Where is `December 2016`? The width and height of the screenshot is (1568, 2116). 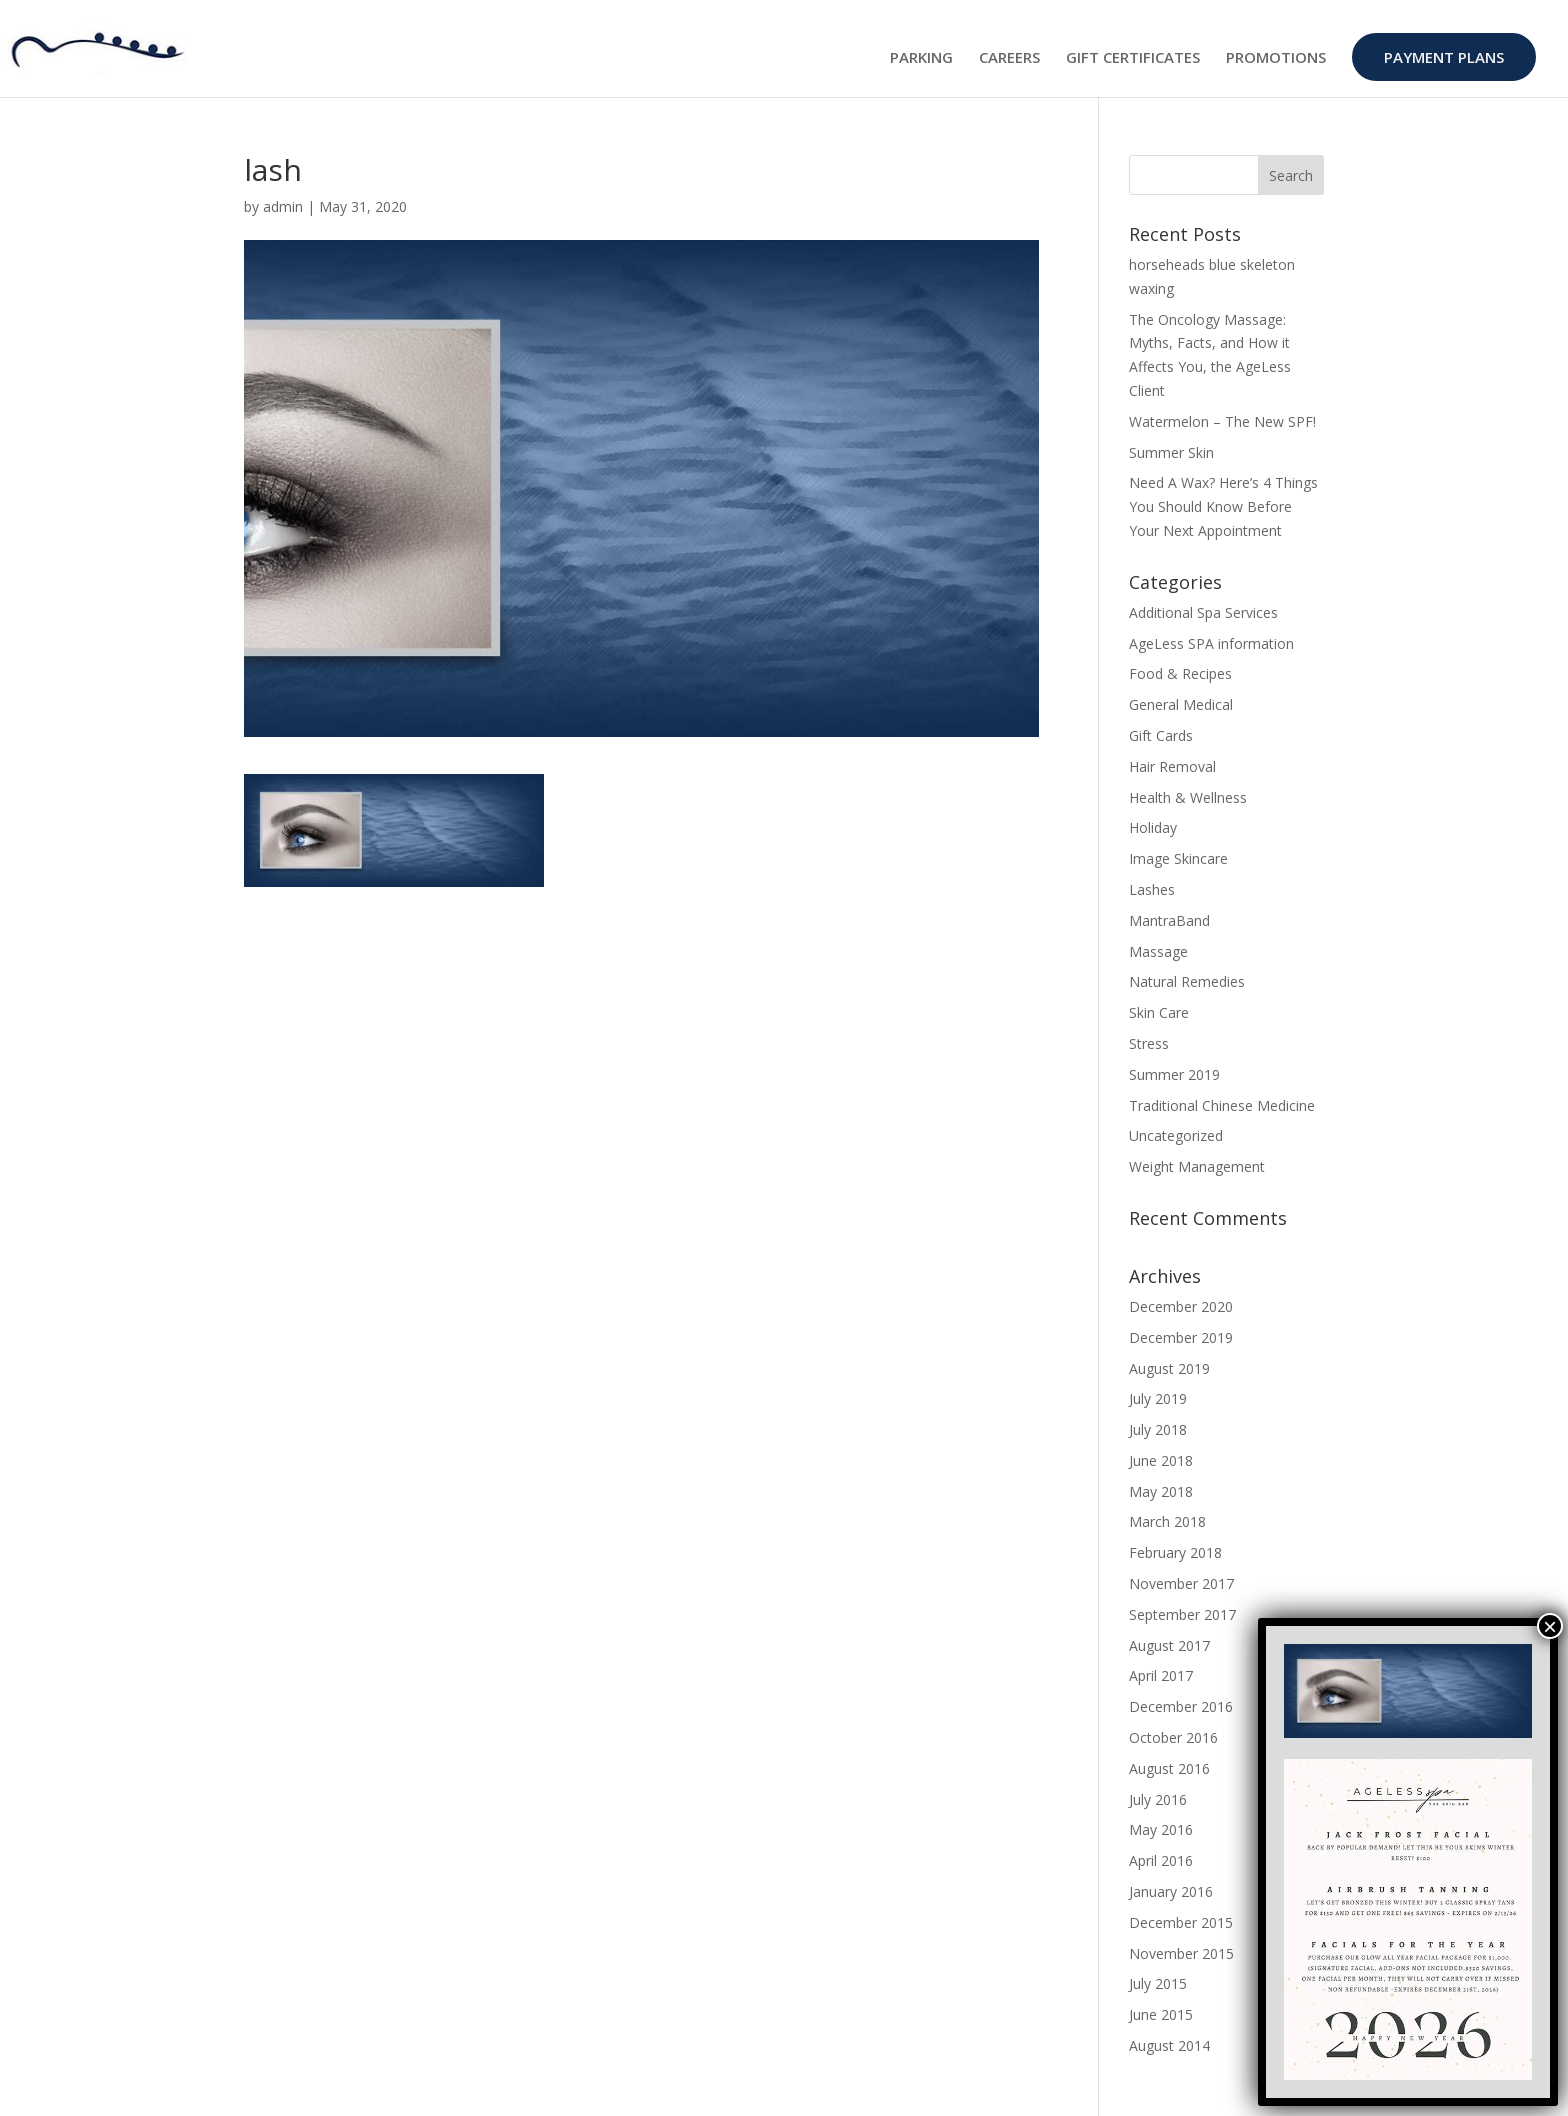
December 2016 is located at coordinates (1181, 1706).